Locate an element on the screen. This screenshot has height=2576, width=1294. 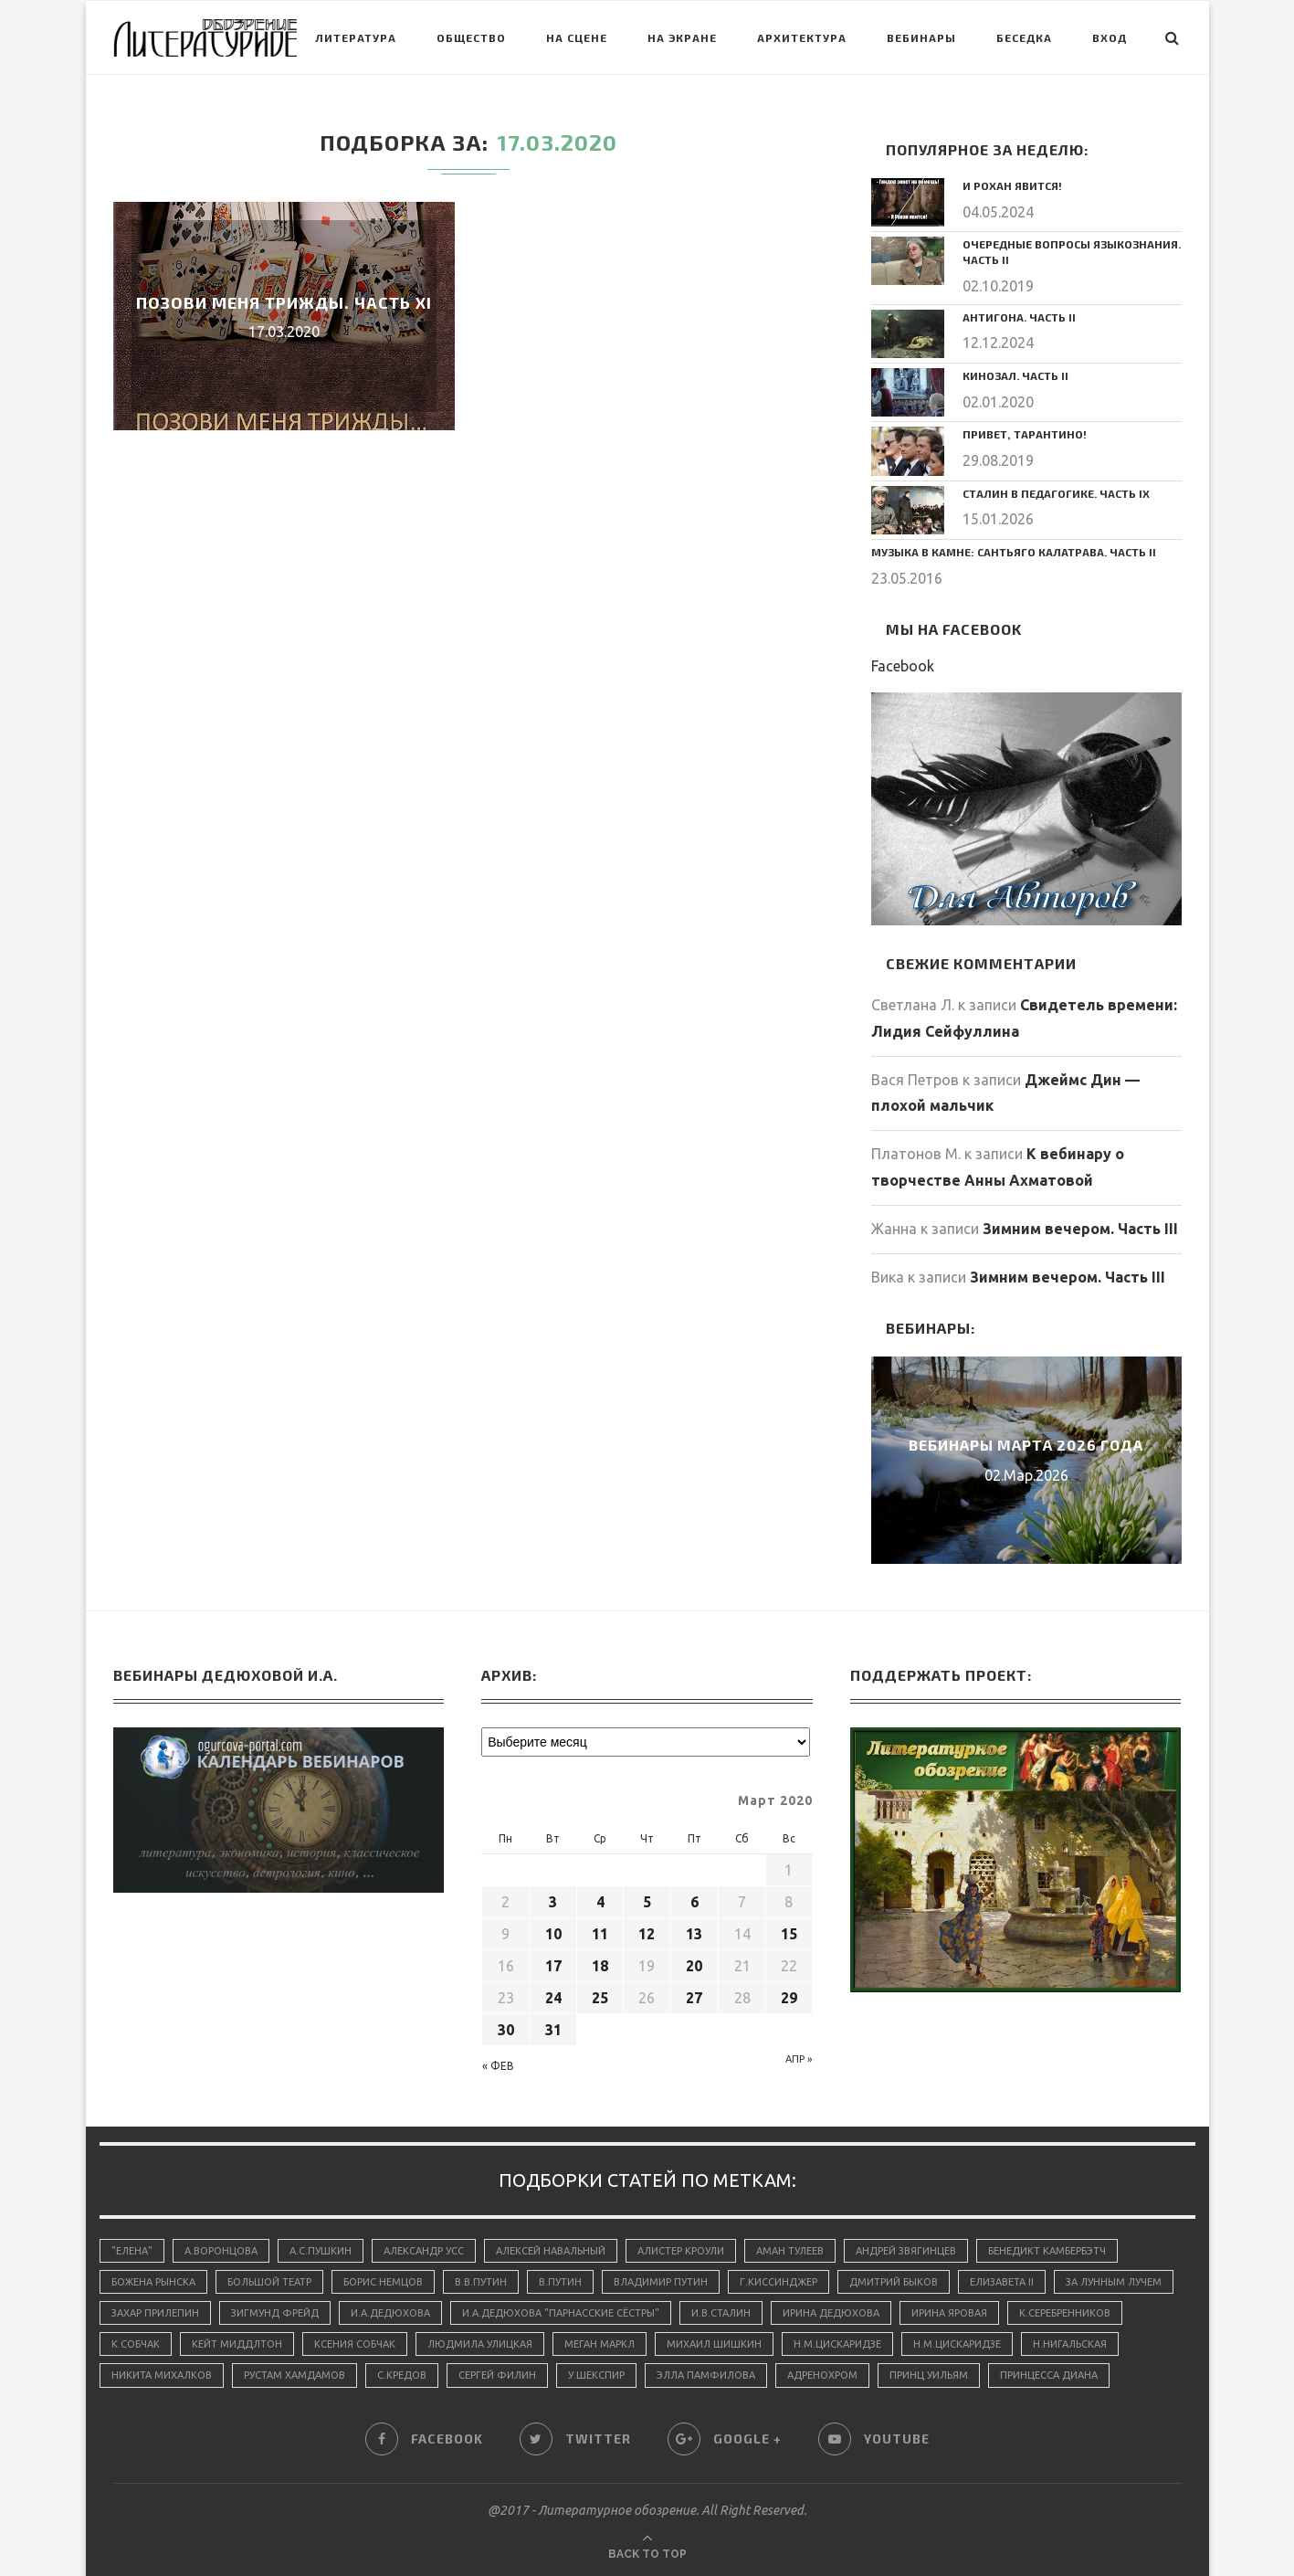
Михаил Шишкин is located at coordinates (714, 2343).